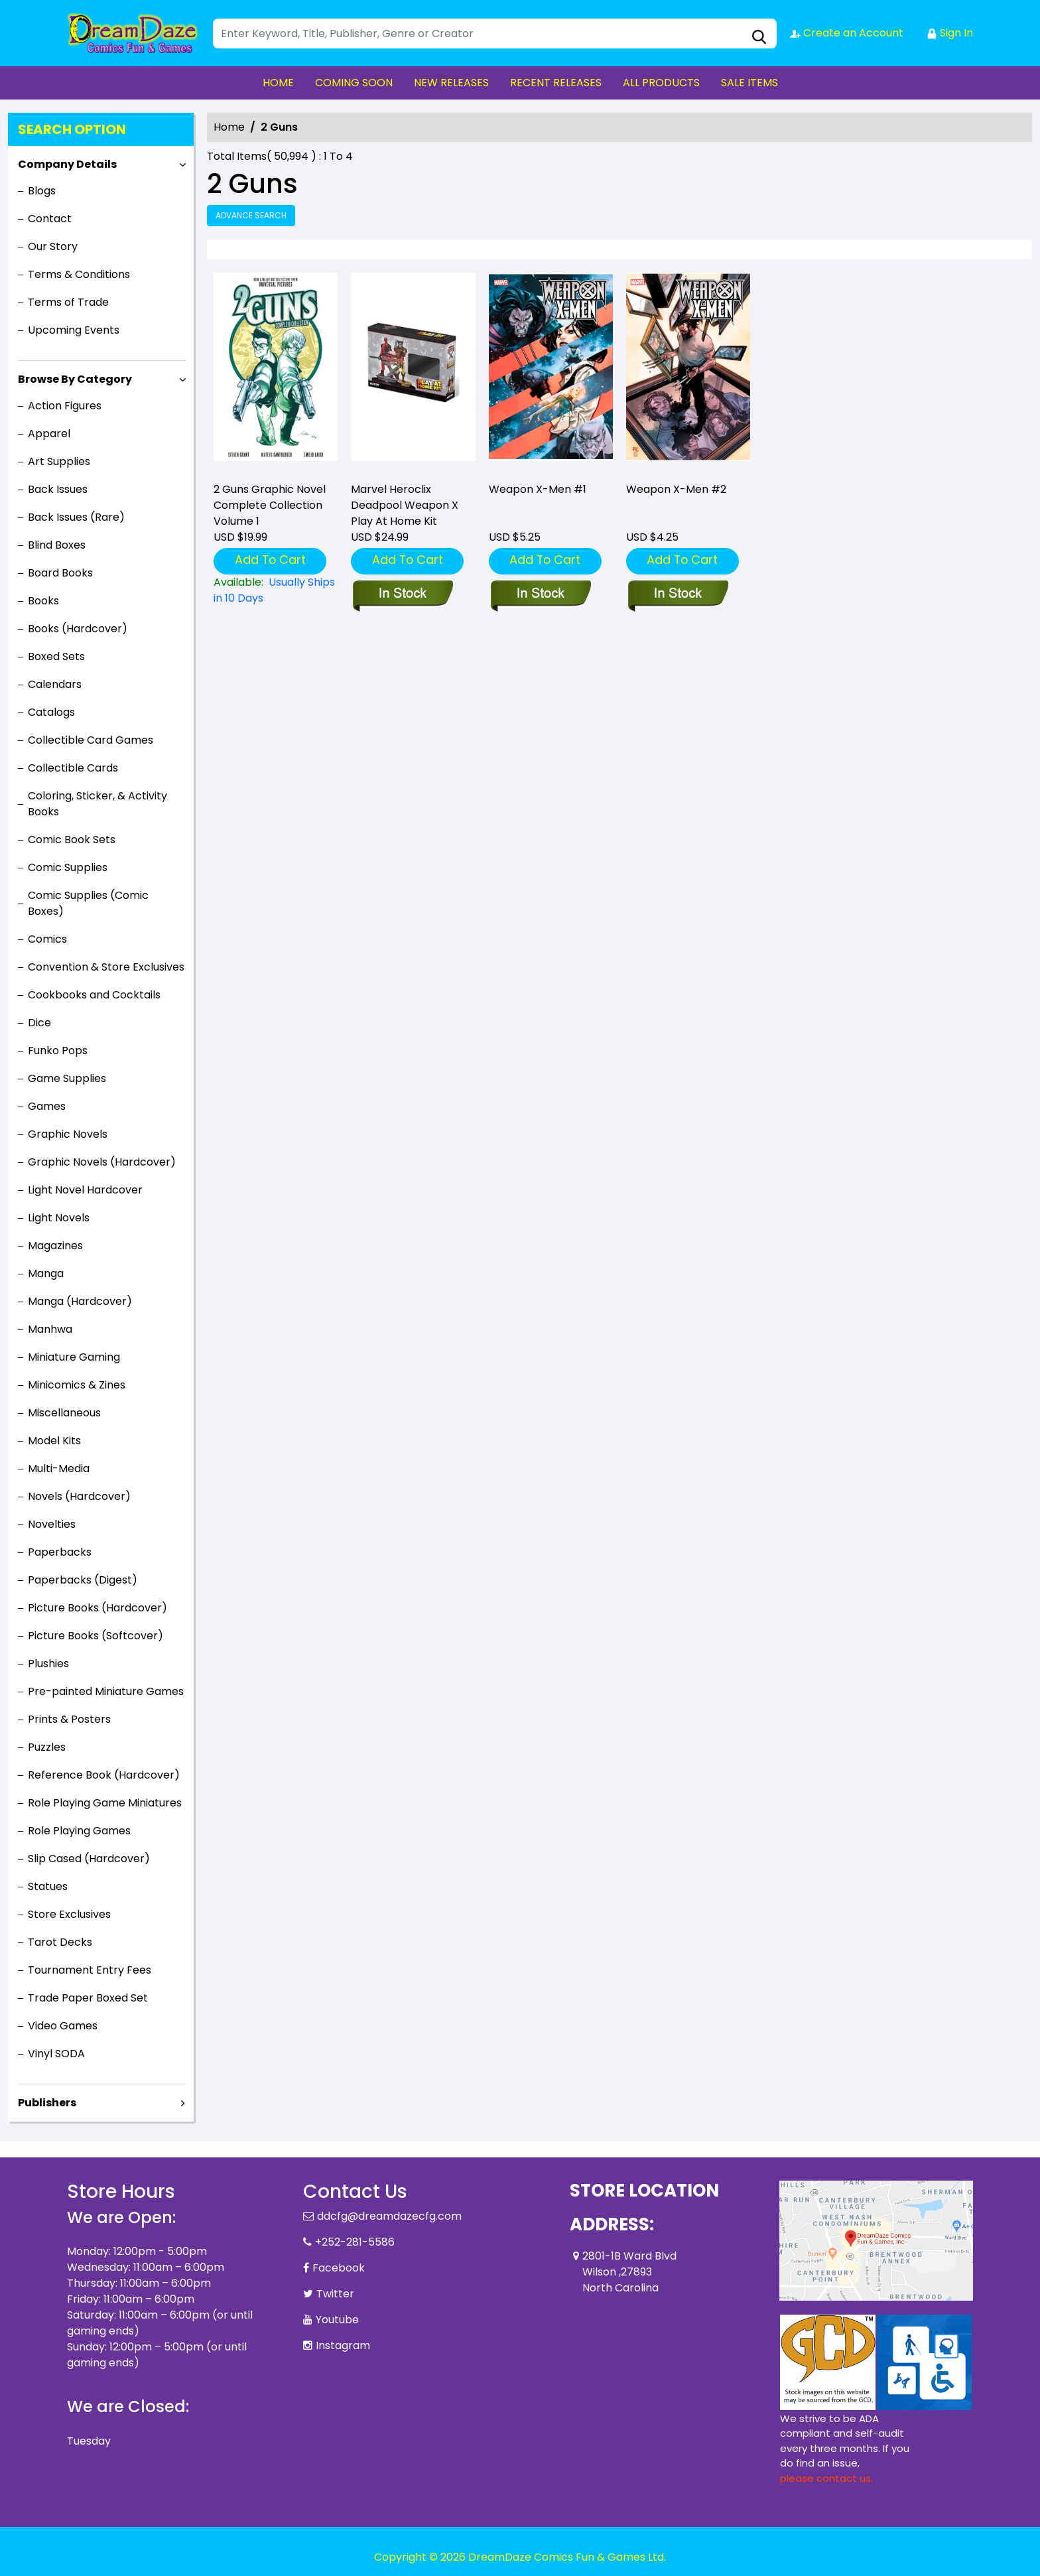  Describe the element at coordinates (355, 2242) in the screenshot. I see `+252-281-5586 [Phone]` at that location.